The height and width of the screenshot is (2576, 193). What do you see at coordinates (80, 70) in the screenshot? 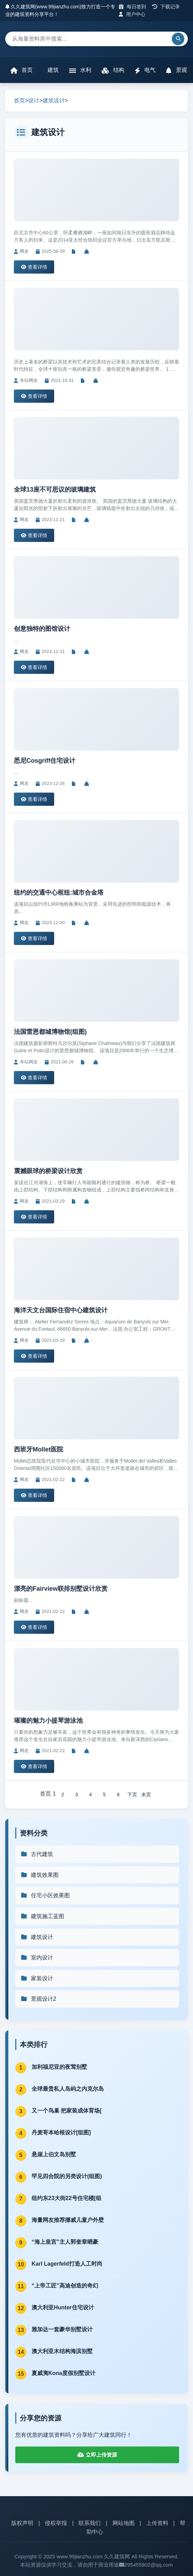
I see `水利` at bounding box center [80, 70].